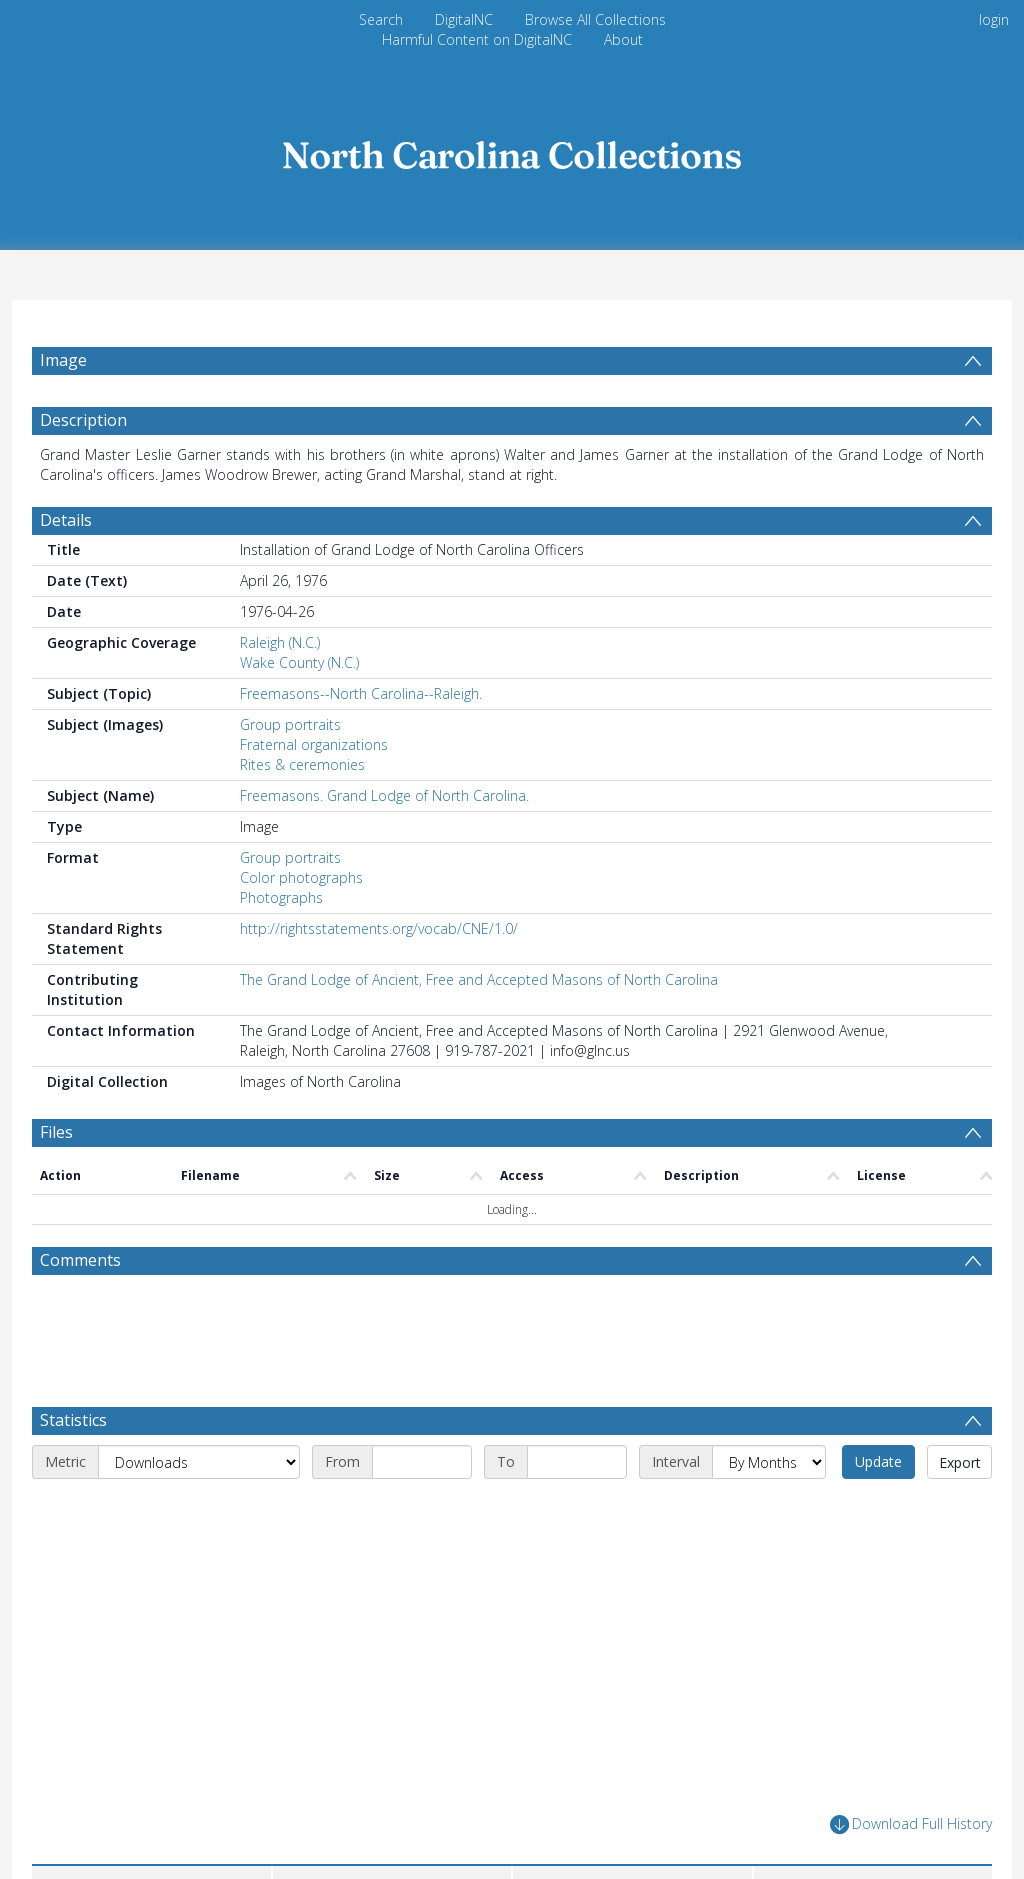 This screenshot has height=1879, width=1024. Describe the element at coordinates (280, 642) in the screenshot. I see `Raleigh (N.C.)` at that location.